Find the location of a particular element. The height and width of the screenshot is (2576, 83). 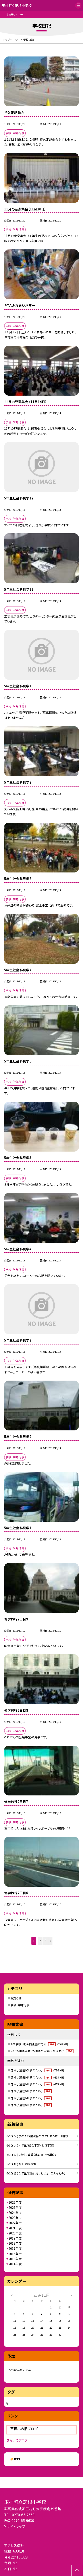

6/30( 火 ) 2年生：算数（水のかさの単位） is located at coordinates (31, 2154).